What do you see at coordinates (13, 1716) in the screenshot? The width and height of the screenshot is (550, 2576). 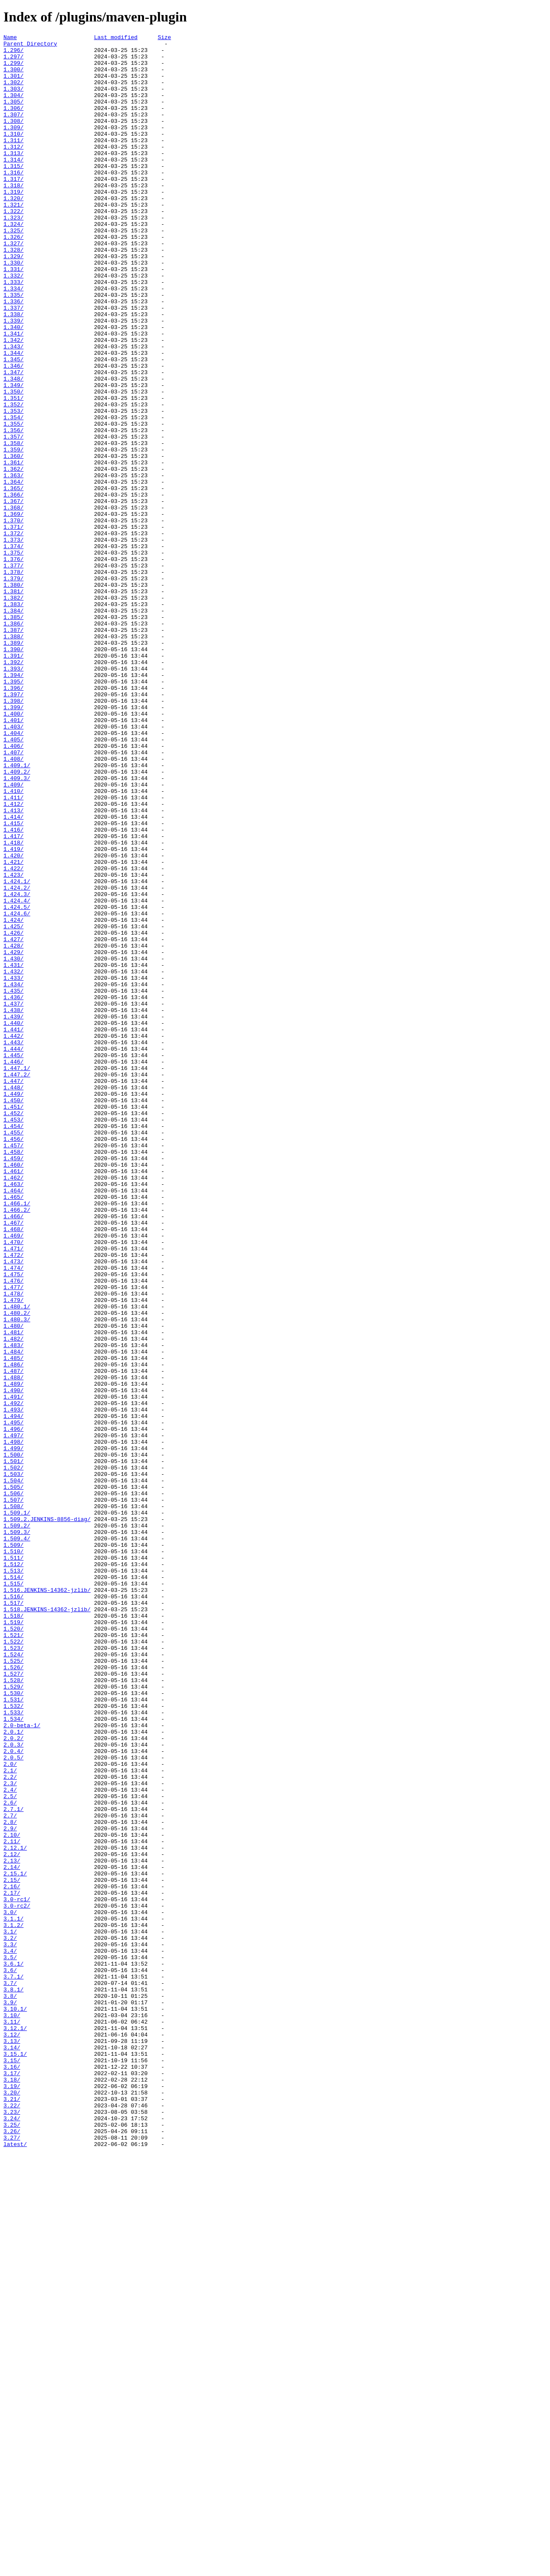 I see `1.497/` at bounding box center [13, 1716].